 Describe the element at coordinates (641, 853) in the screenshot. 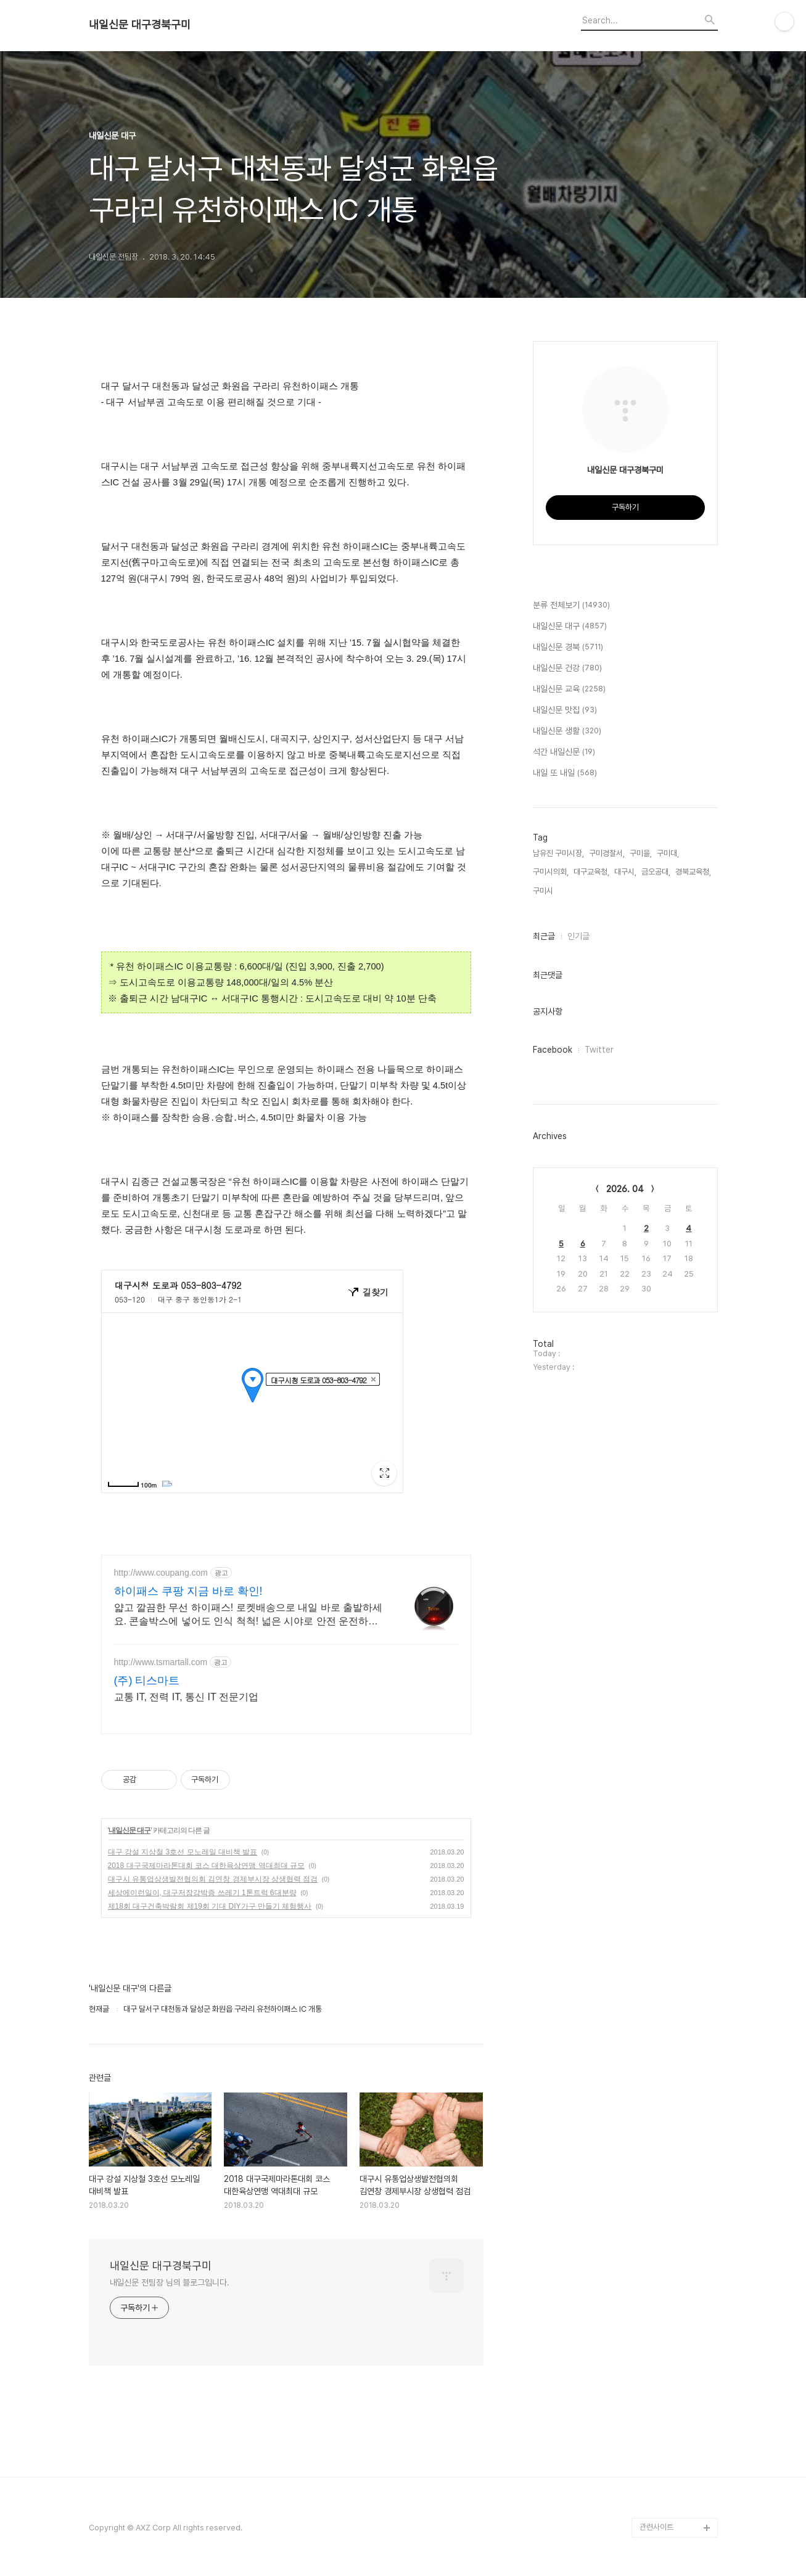

I see `구미을,` at that location.